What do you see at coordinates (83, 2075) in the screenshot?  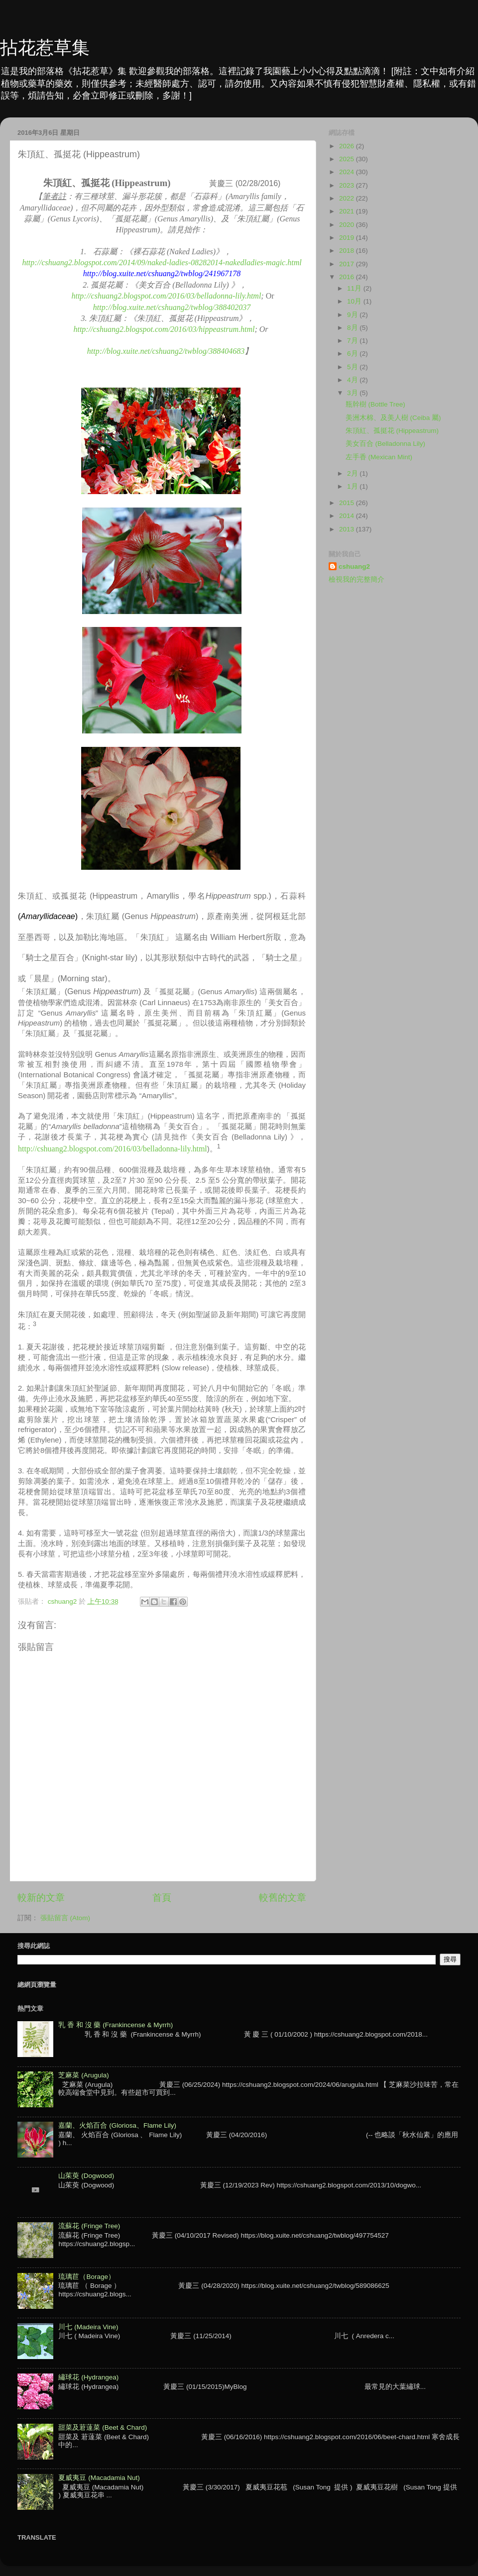 I see `芝麻菜 (Arugula)` at bounding box center [83, 2075].